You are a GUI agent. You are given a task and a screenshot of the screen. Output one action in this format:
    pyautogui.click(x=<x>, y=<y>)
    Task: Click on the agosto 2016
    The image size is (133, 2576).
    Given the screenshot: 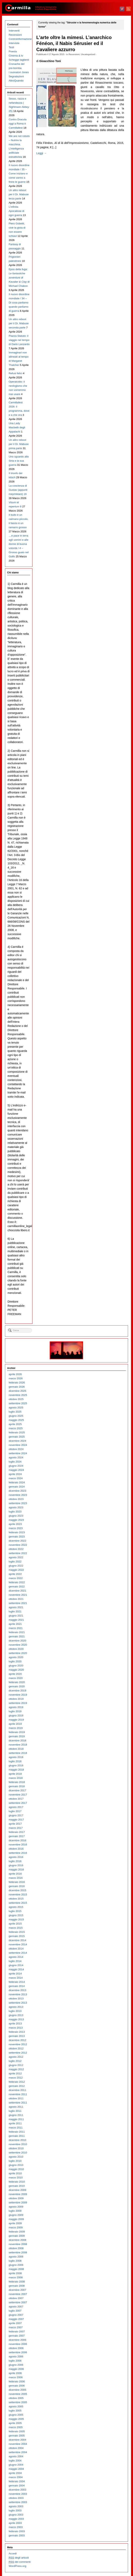 What is the action you would take?
    pyautogui.click(x=16, y=1857)
    